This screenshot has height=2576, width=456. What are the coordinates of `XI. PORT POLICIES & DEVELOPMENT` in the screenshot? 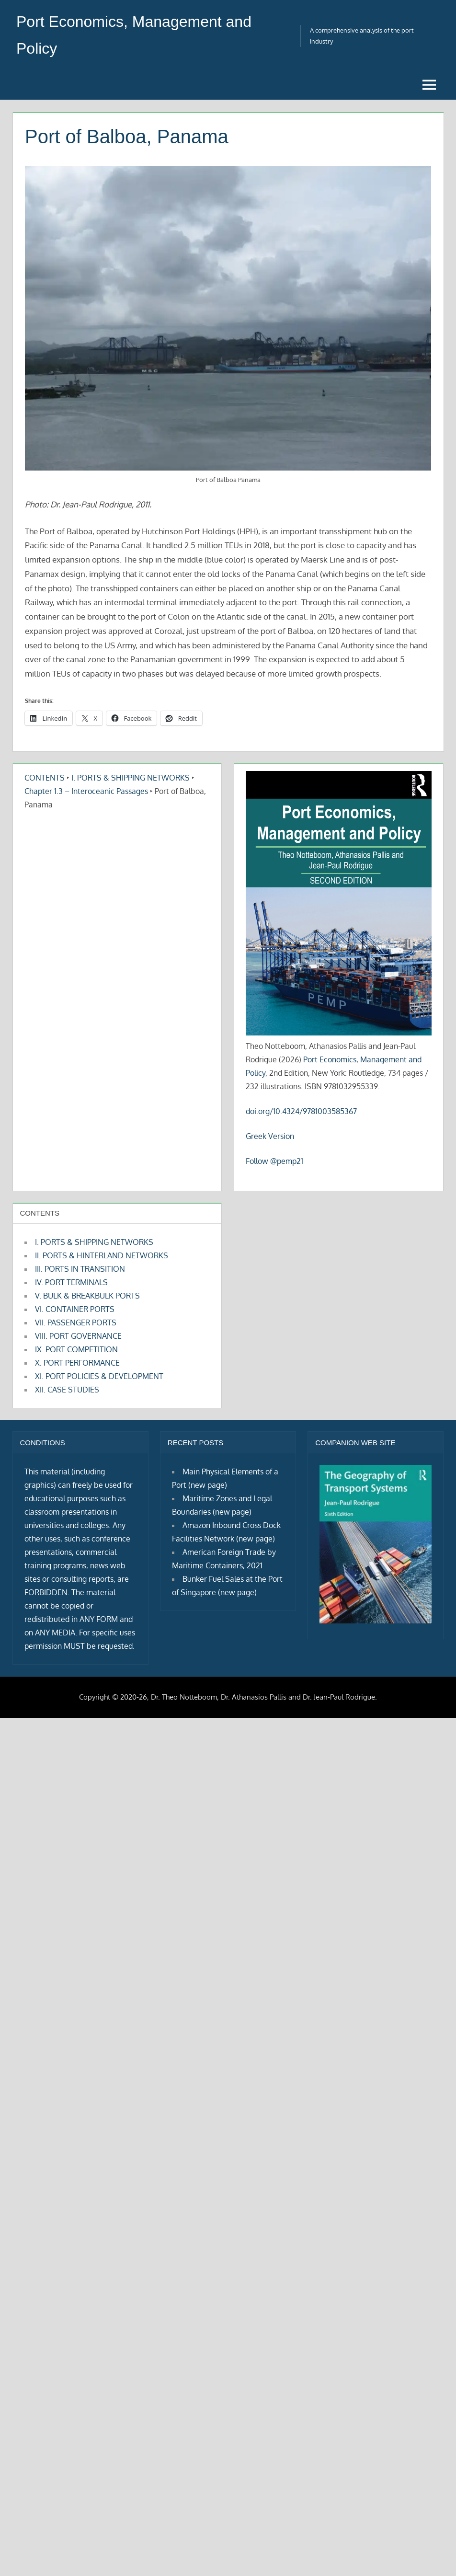 It's located at (99, 1376).